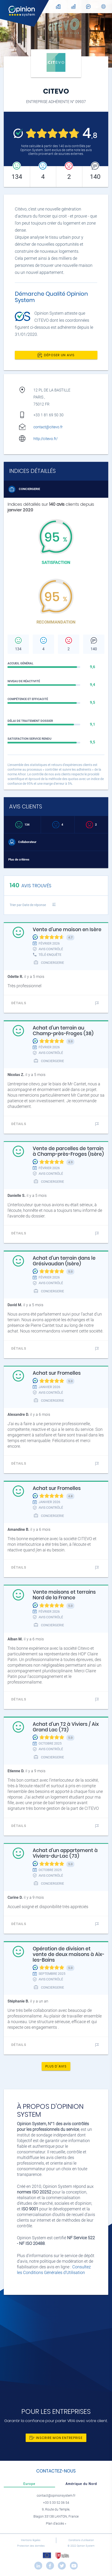  Describe the element at coordinates (48, 427) in the screenshot. I see `contact@citevo.fr` at that location.